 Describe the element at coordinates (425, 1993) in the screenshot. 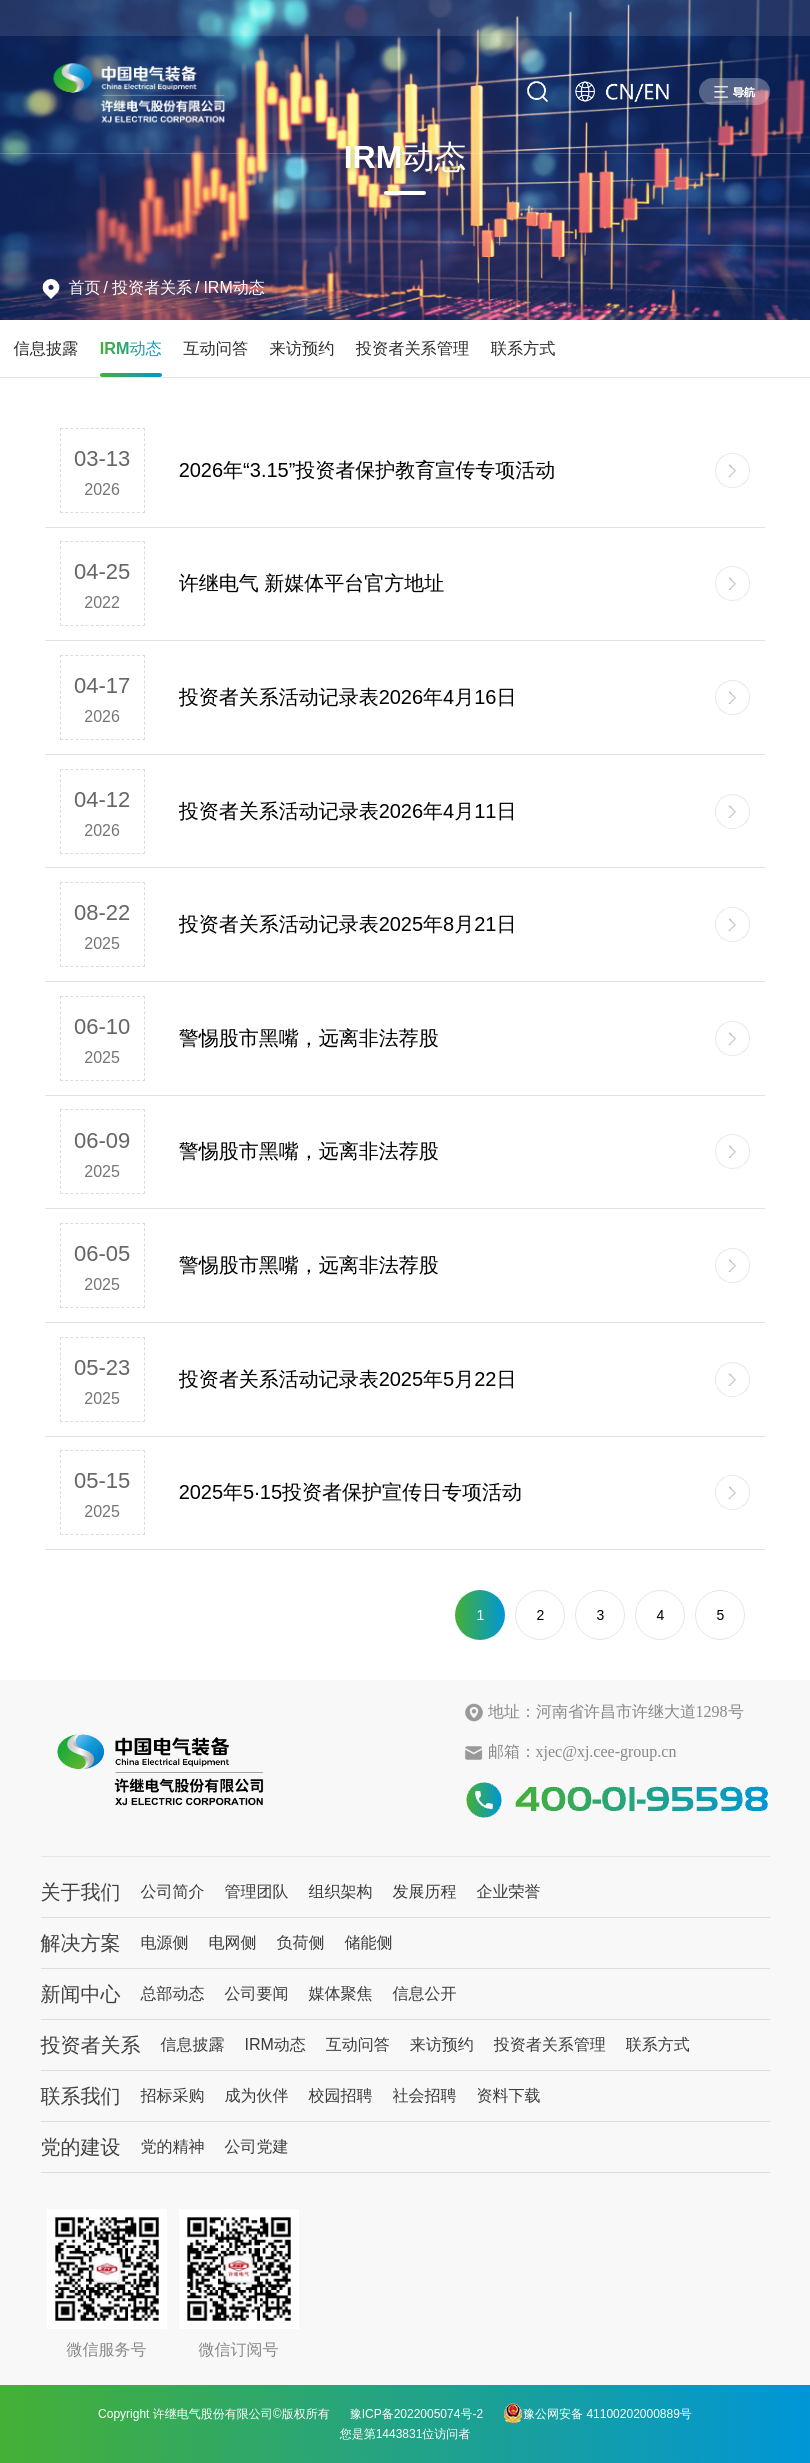

I see `信息公开` at that location.